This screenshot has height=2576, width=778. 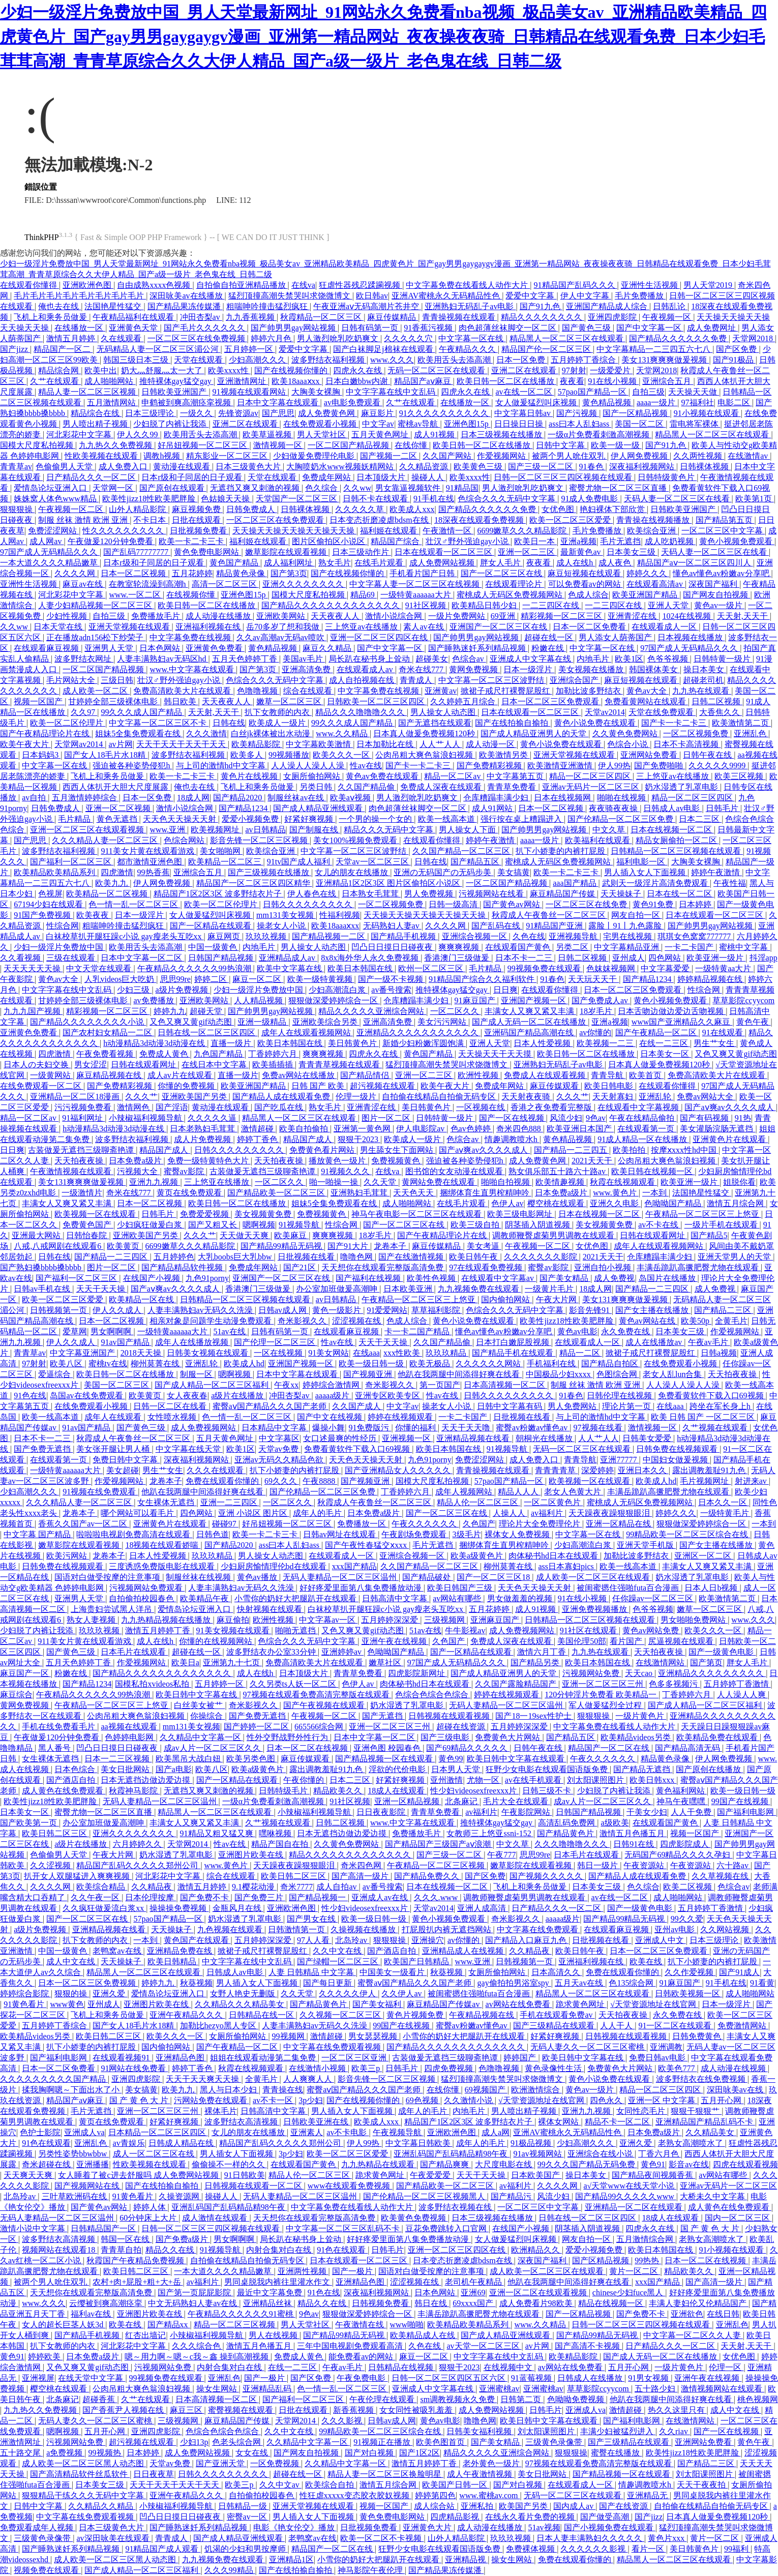 What do you see at coordinates (51, 488) in the screenshot?
I see `爱情岛论坛亚洲入口` at bounding box center [51, 488].